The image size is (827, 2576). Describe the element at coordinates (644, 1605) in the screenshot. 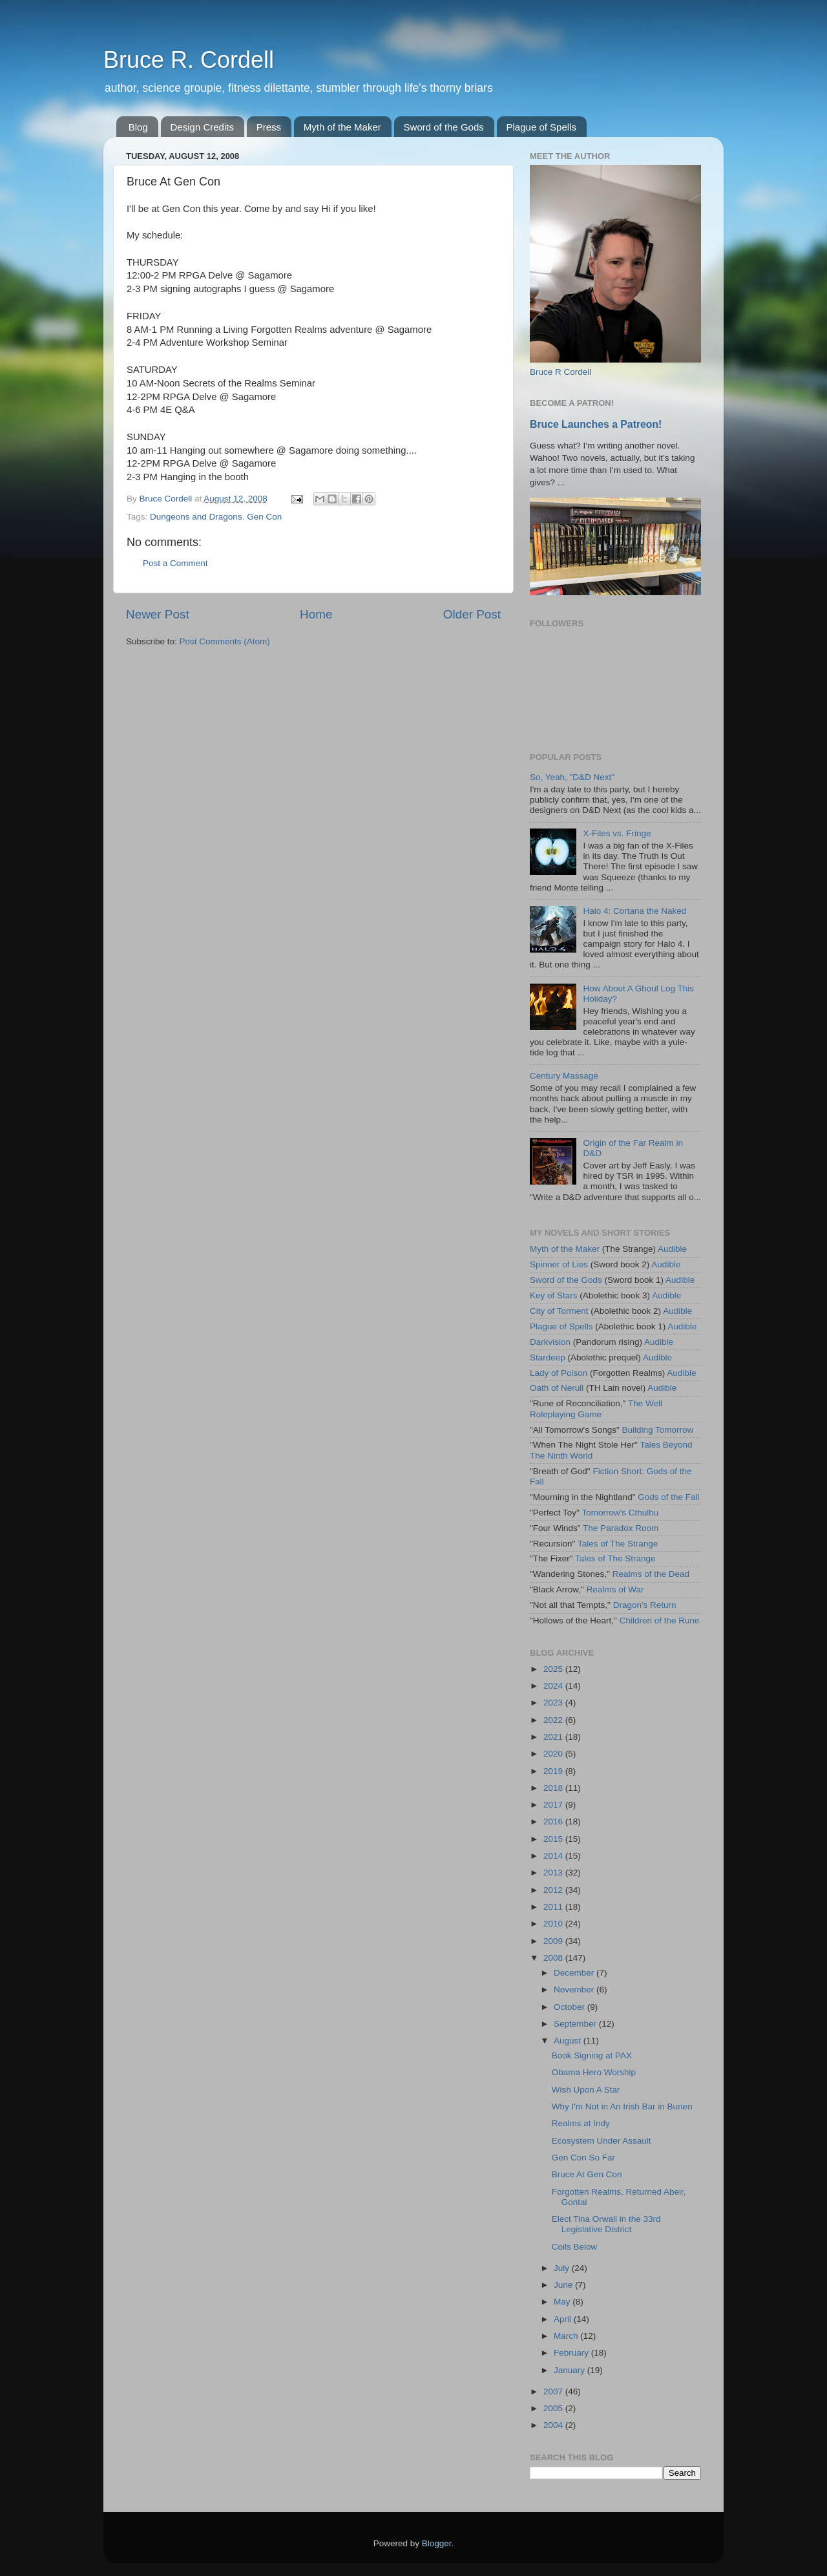

I see `Dragon's Return` at that location.